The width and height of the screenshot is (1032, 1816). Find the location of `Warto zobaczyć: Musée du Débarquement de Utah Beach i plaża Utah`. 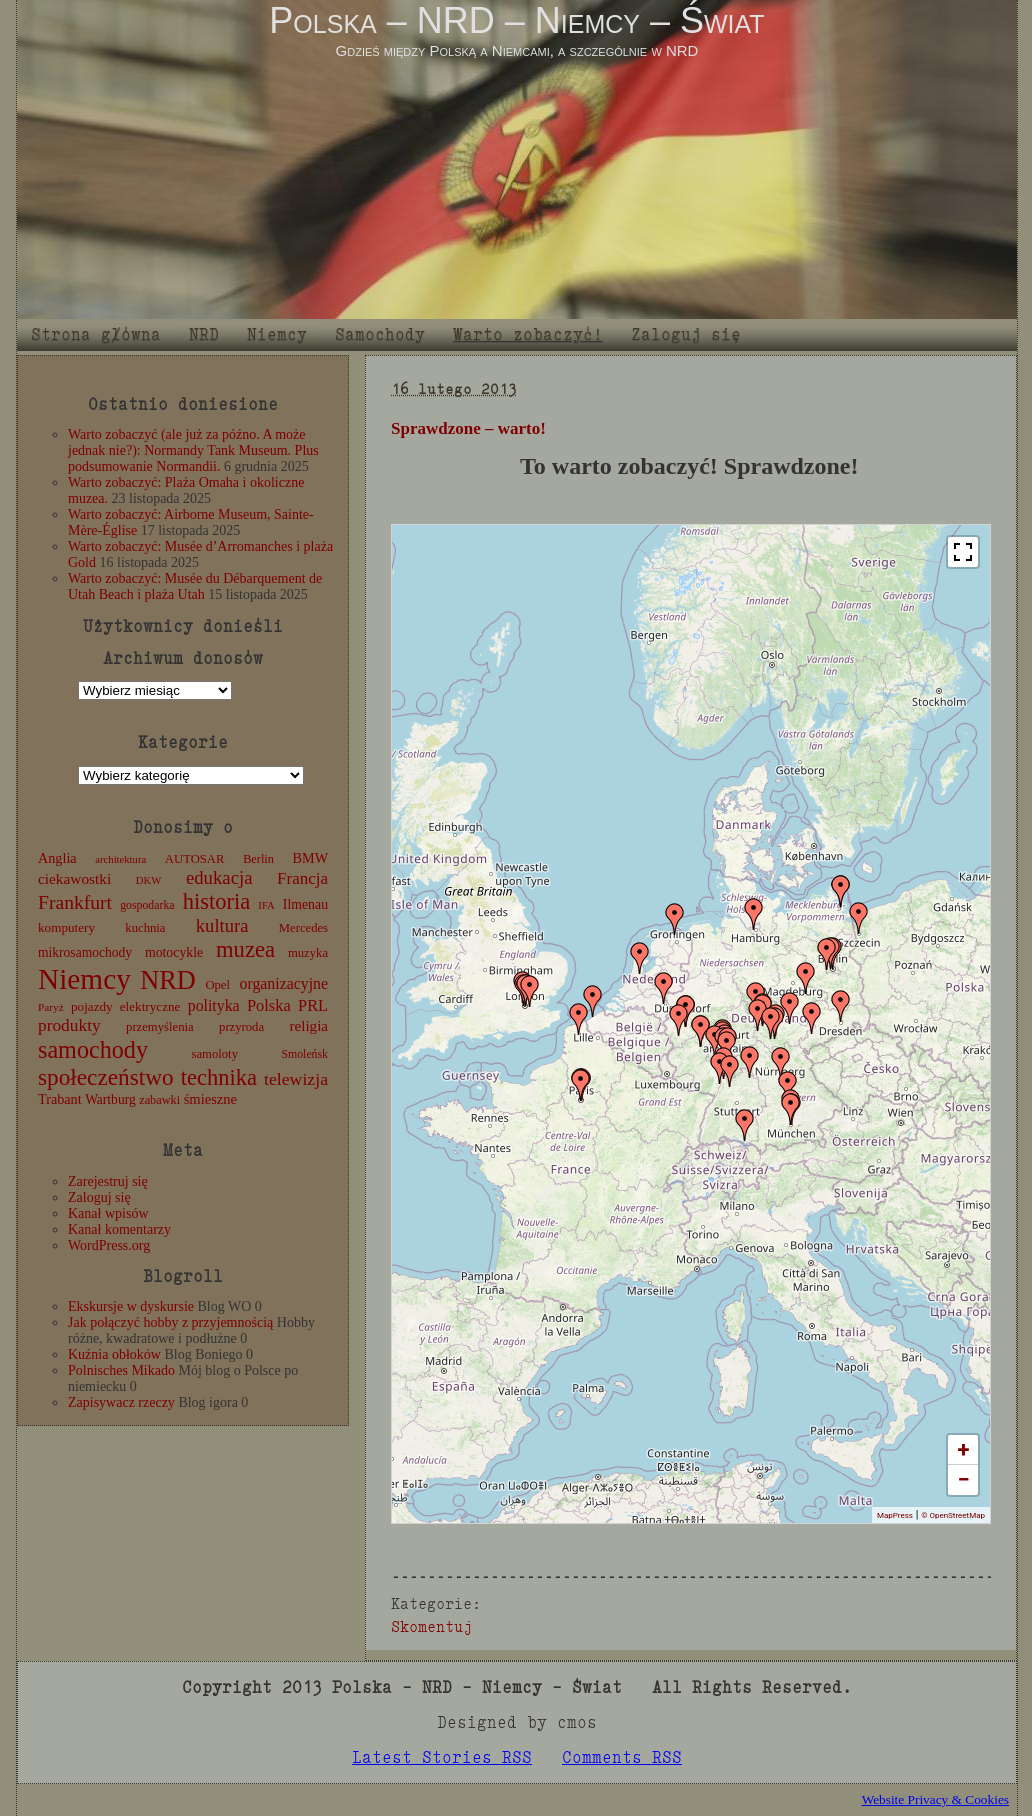

Warto zobaczyć: Musée du Débarquement de Utah Beach i plaża Utah is located at coordinates (195, 586).